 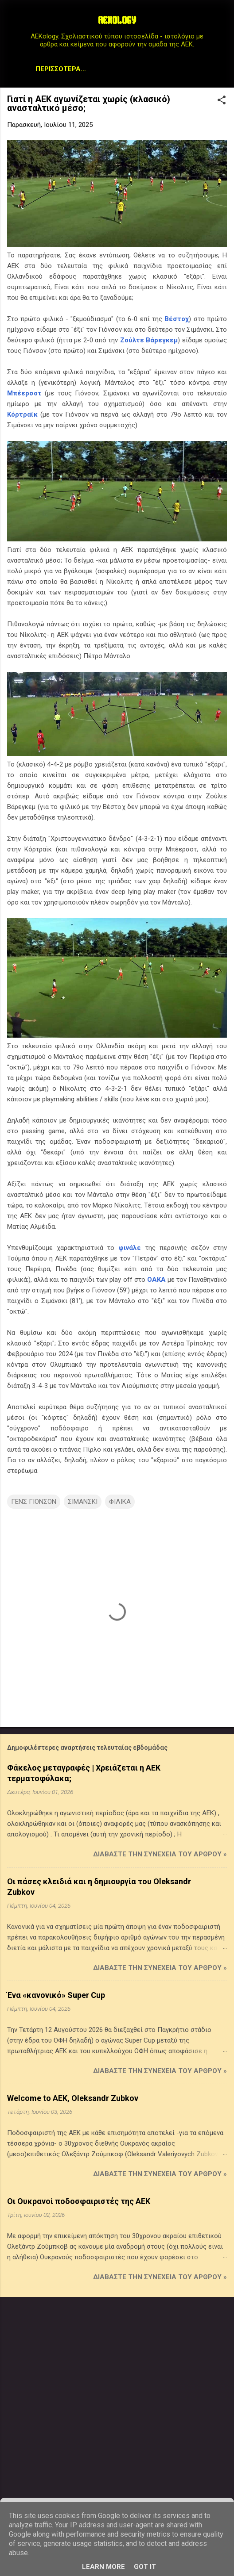 What do you see at coordinates (116, 69) in the screenshot?
I see `STATS` at bounding box center [116, 69].